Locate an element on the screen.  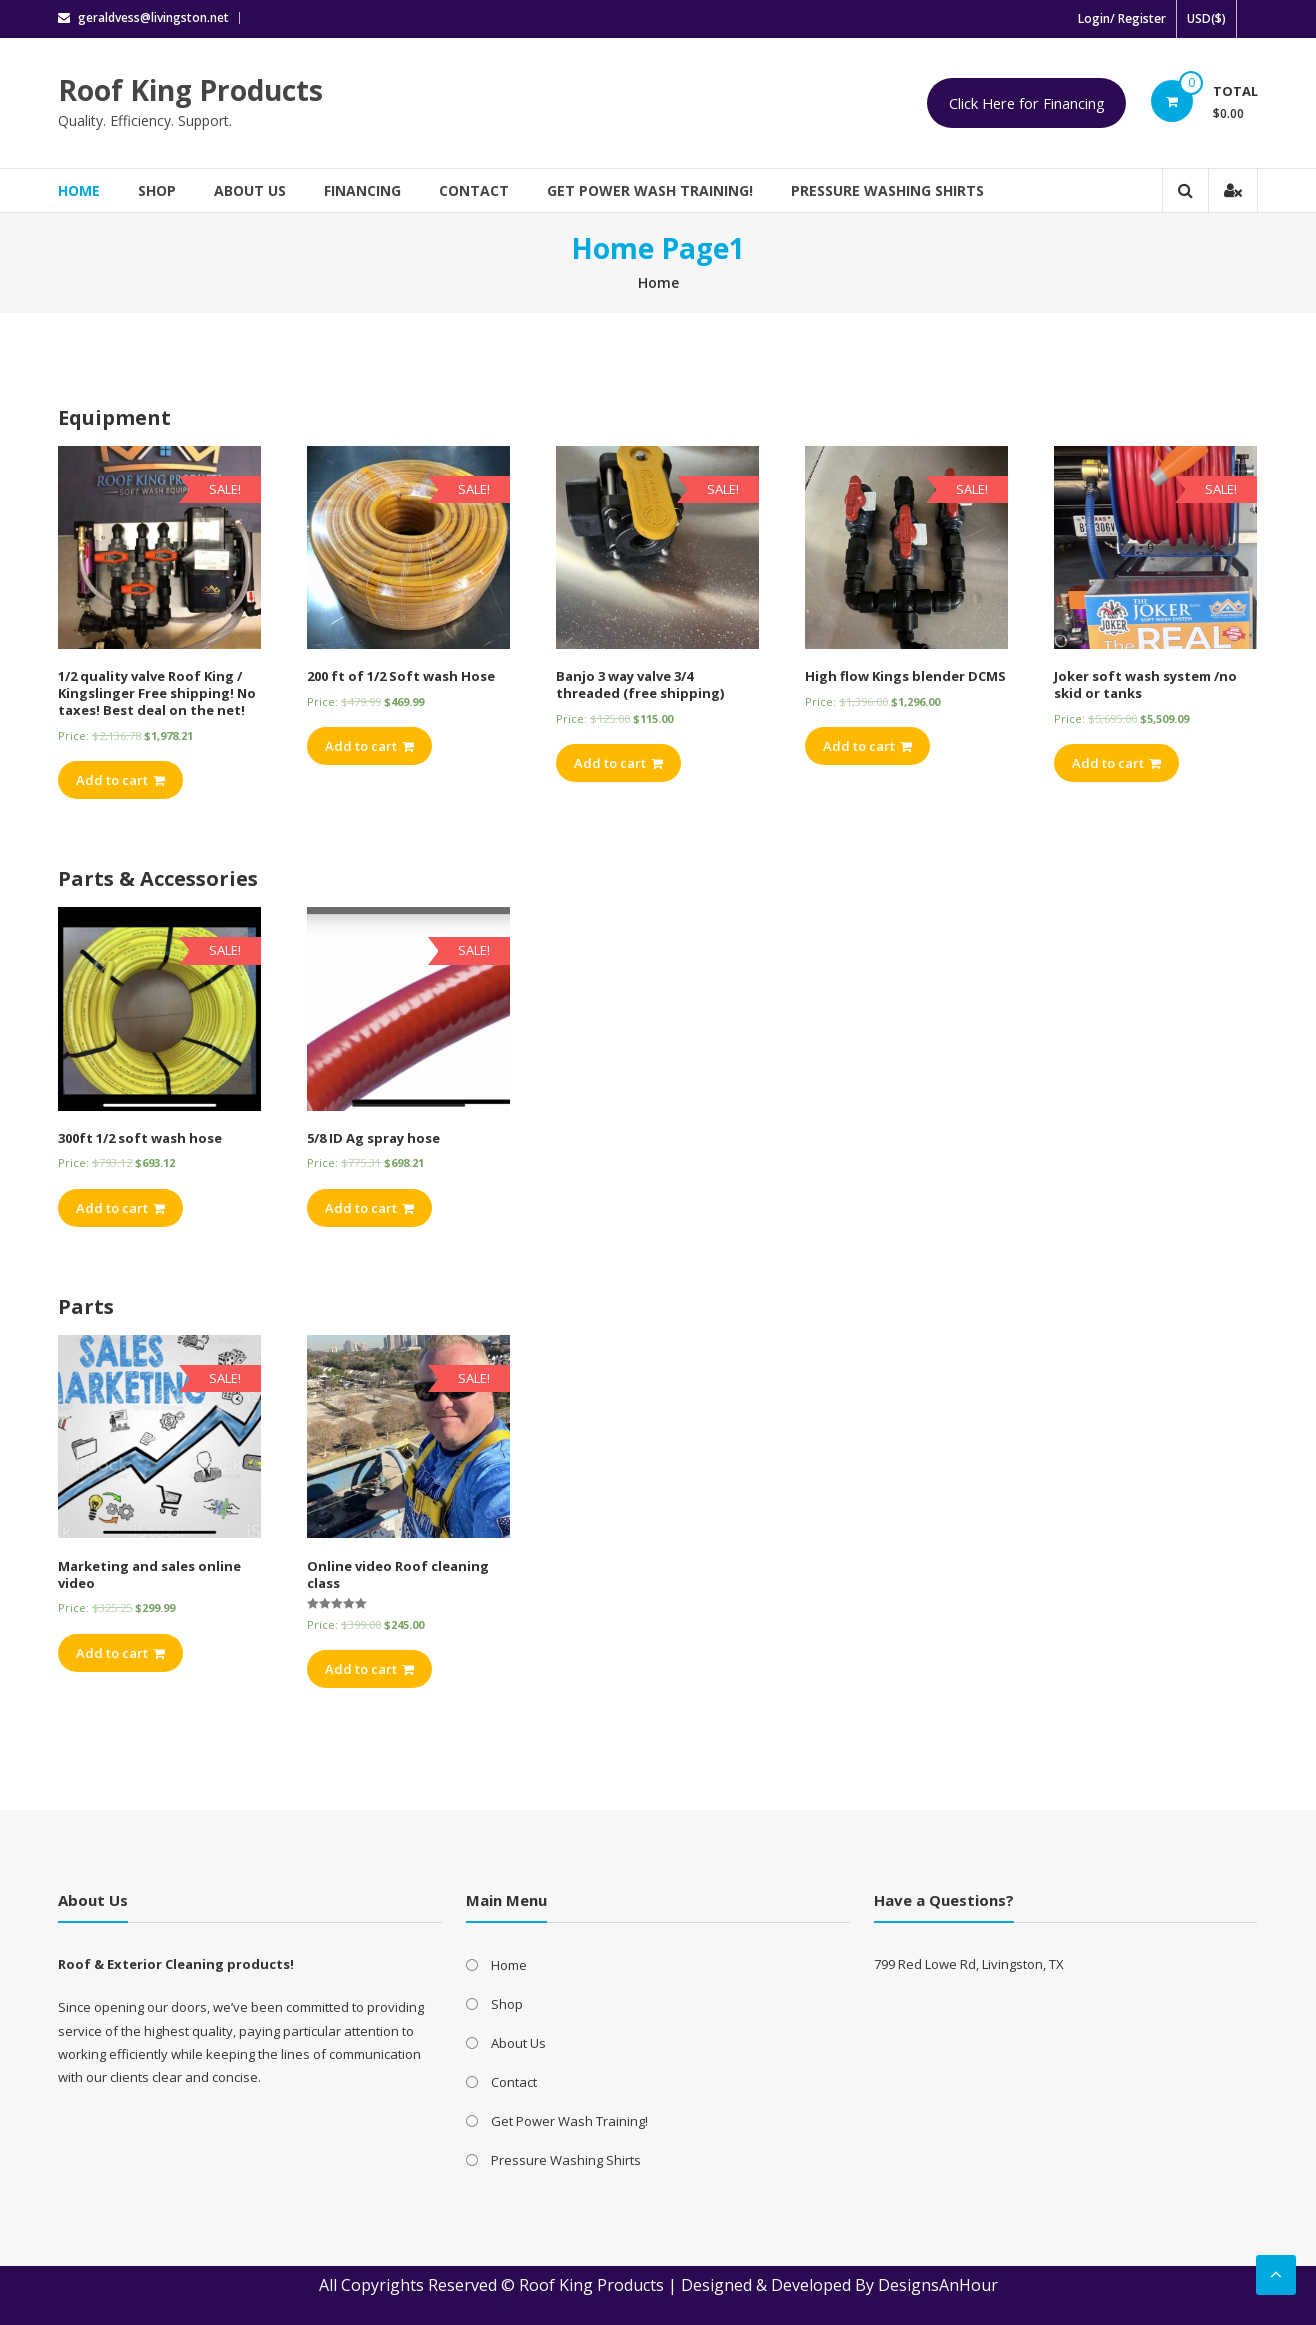
Shop is located at coordinates (157, 190).